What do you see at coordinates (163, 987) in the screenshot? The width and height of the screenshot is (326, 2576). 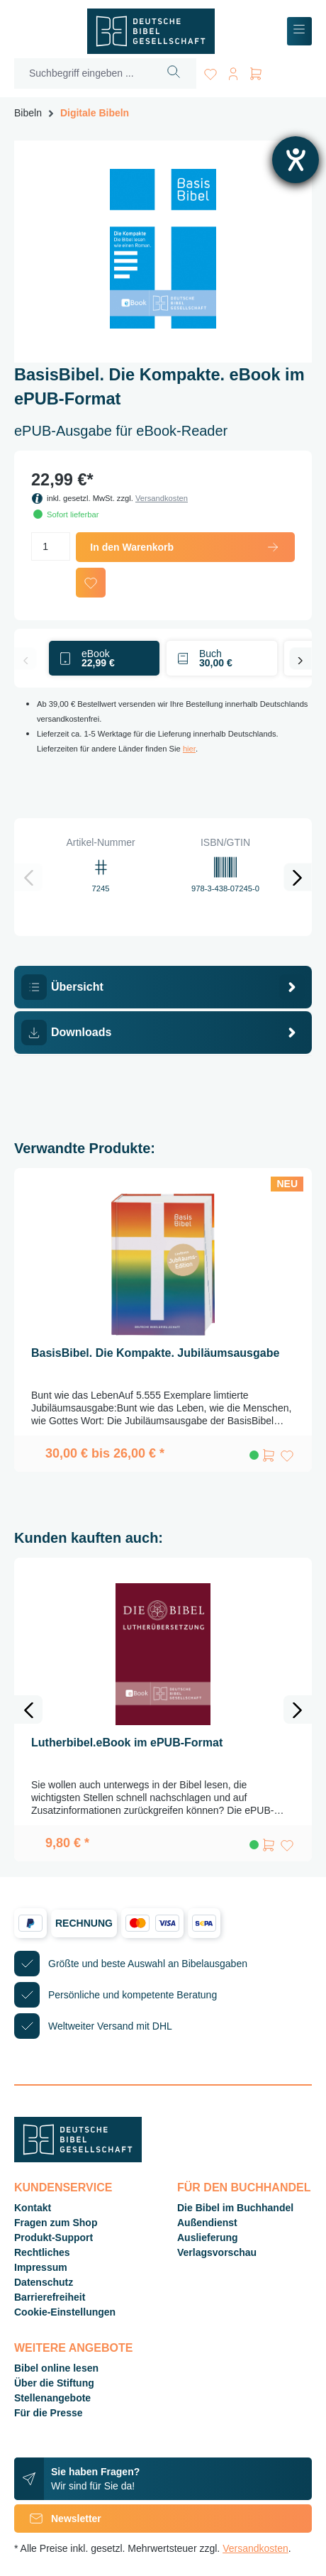 I see `[tab]` at bounding box center [163, 987].